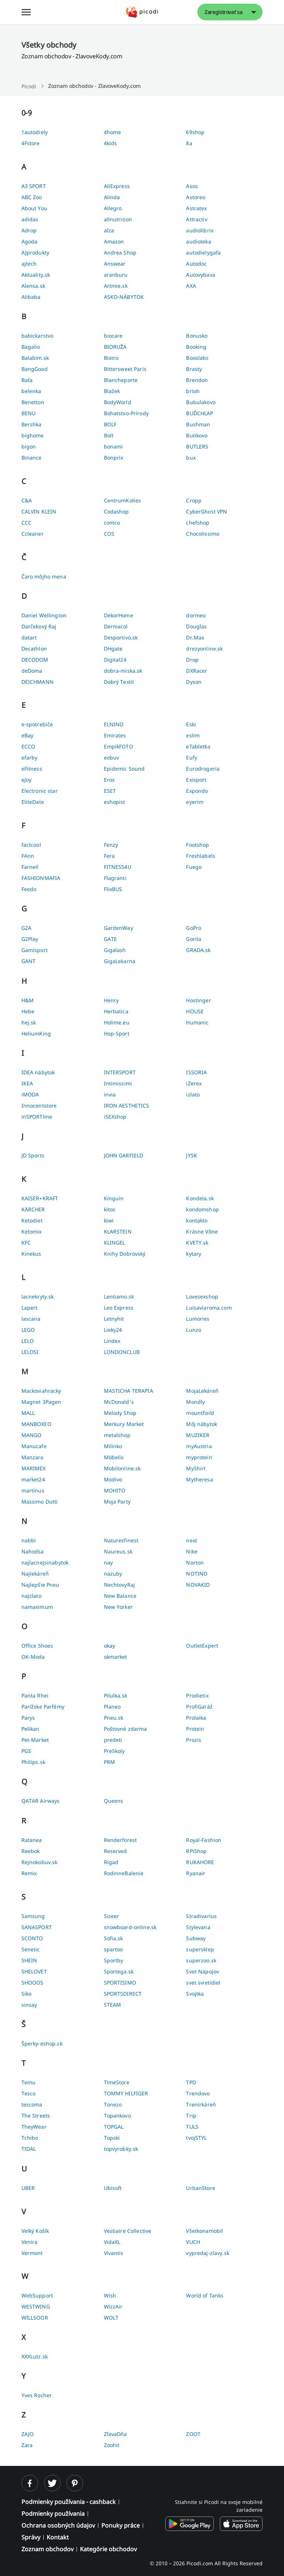 Image resolution: width=284 pixels, height=2576 pixels. Describe the element at coordinates (68, 2502) in the screenshot. I see `Podmienky používania - cashback` at that location.